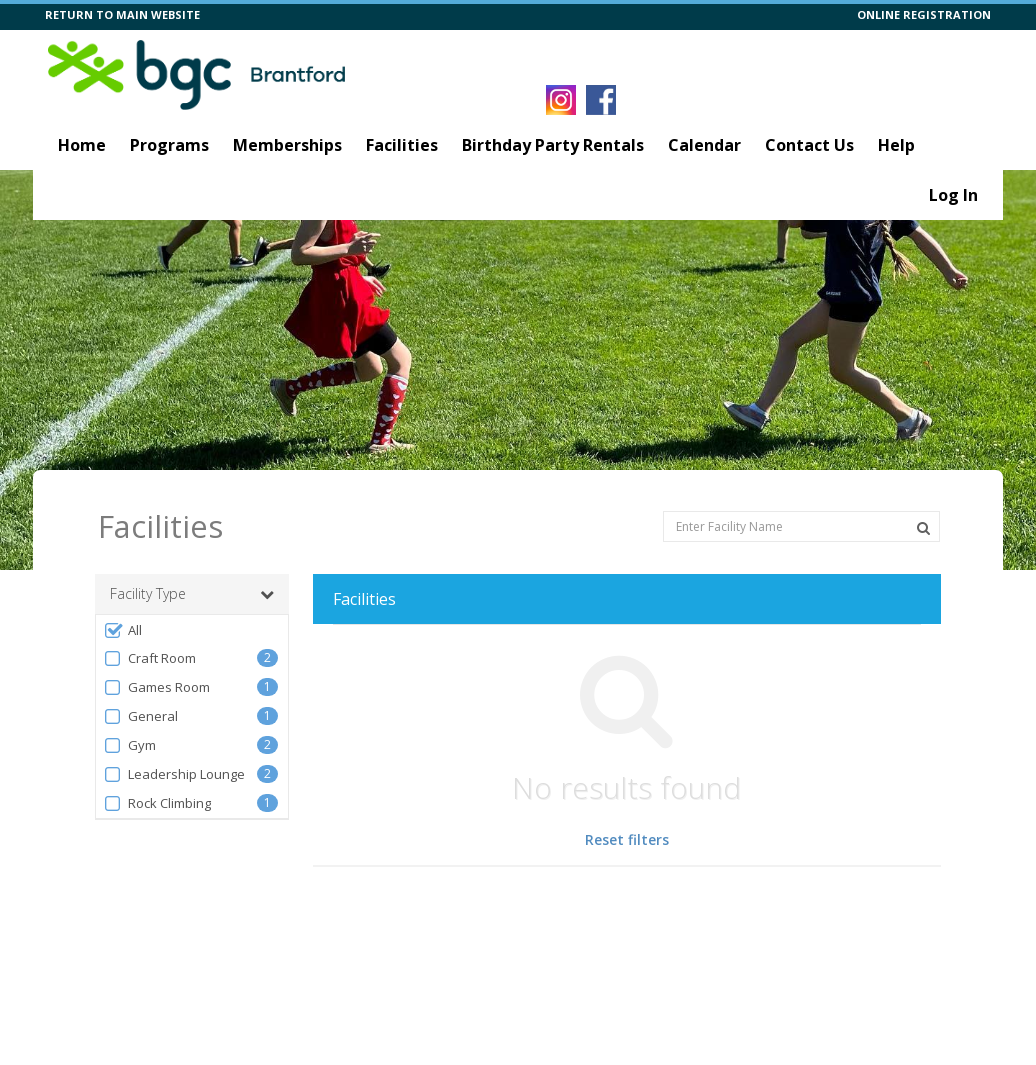 The height and width of the screenshot is (1065, 1036). Describe the element at coordinates (192, 594) in the screenshot. I see `Facility Type` at that location.